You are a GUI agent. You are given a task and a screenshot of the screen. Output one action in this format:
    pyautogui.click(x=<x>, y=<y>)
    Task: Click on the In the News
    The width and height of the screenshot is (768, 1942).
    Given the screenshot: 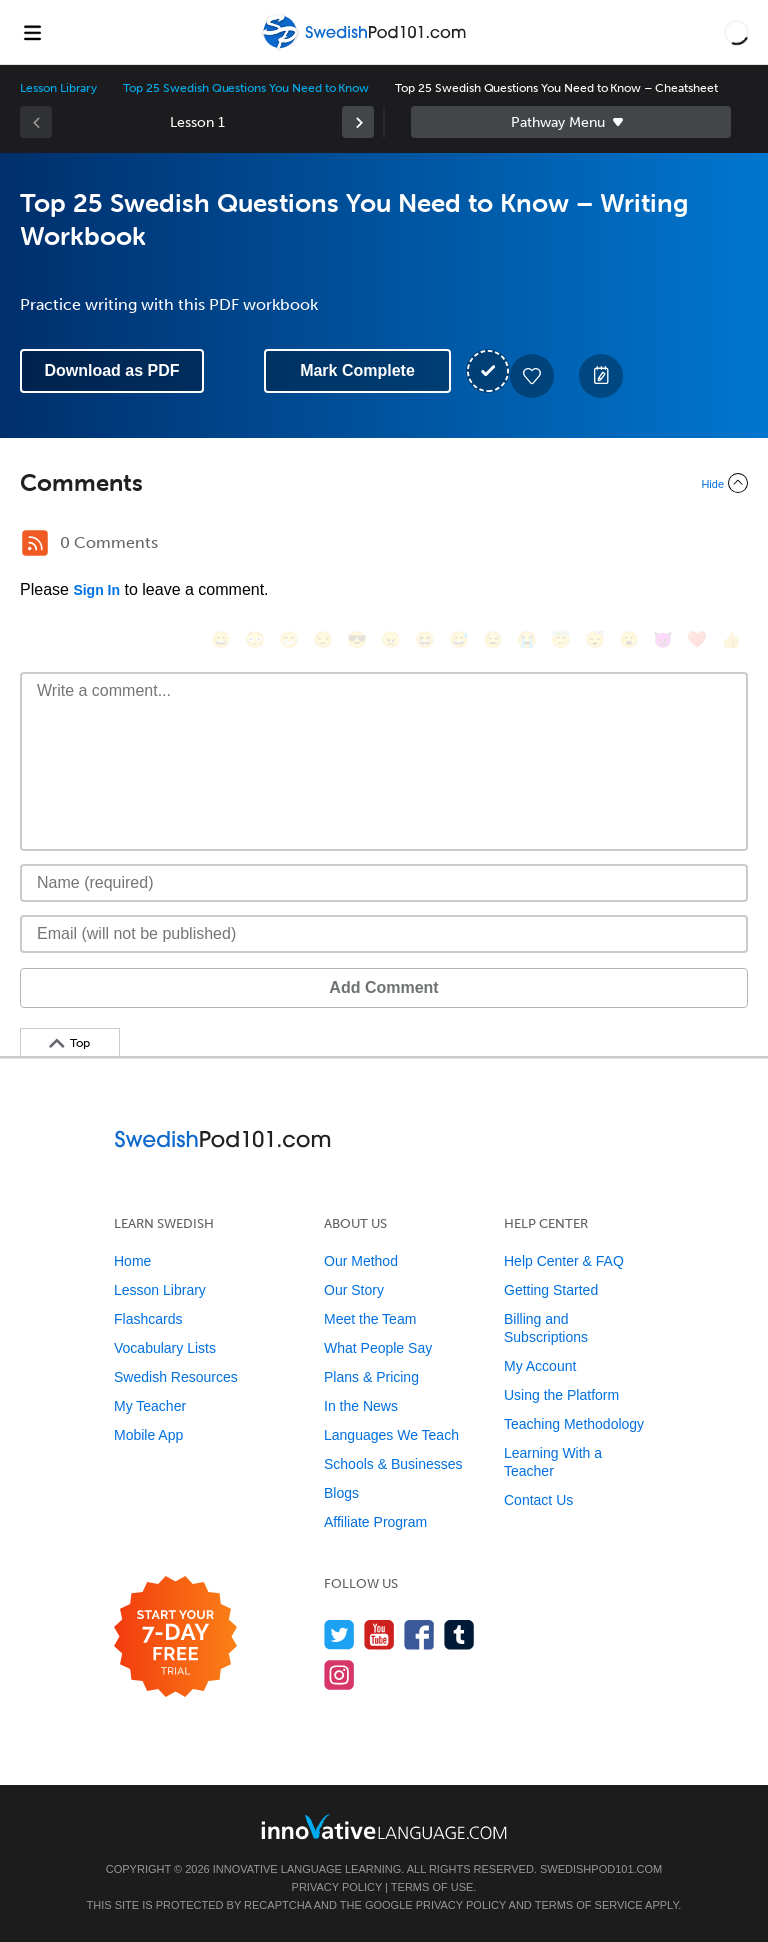 What is the action you would take?
    pyautogui.click(x=361, y=1406)
    